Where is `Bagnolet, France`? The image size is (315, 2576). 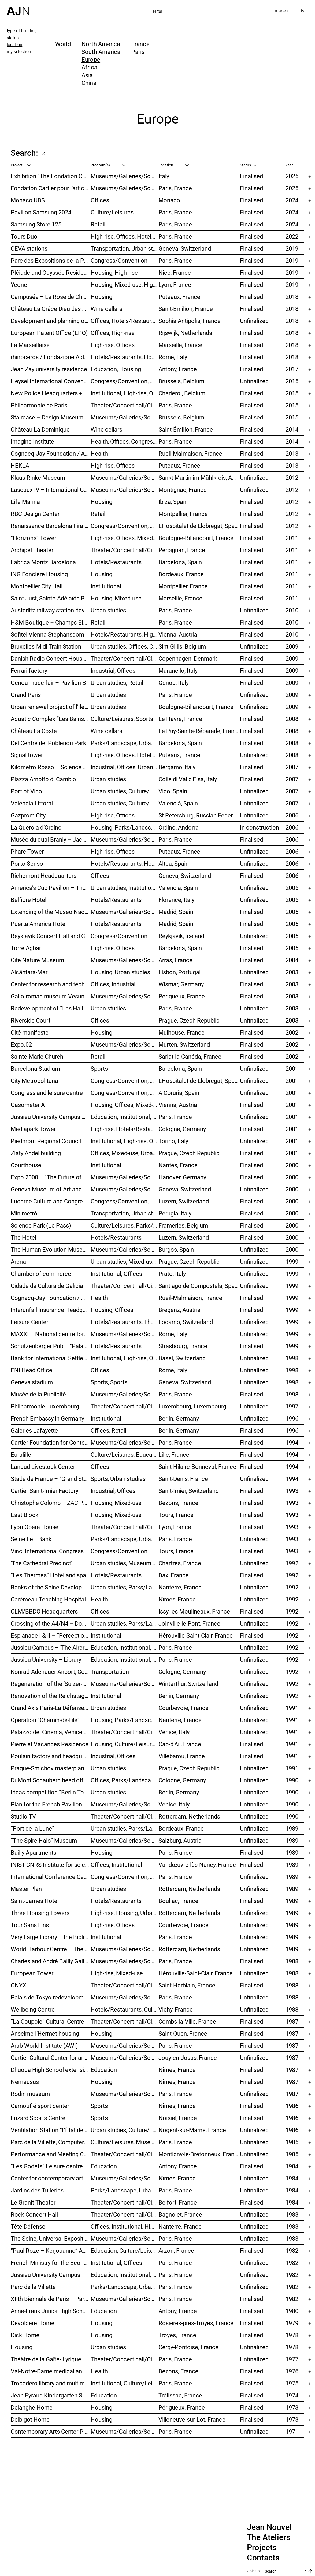
Bagnolet, France is located at coordinates (180, 2214).